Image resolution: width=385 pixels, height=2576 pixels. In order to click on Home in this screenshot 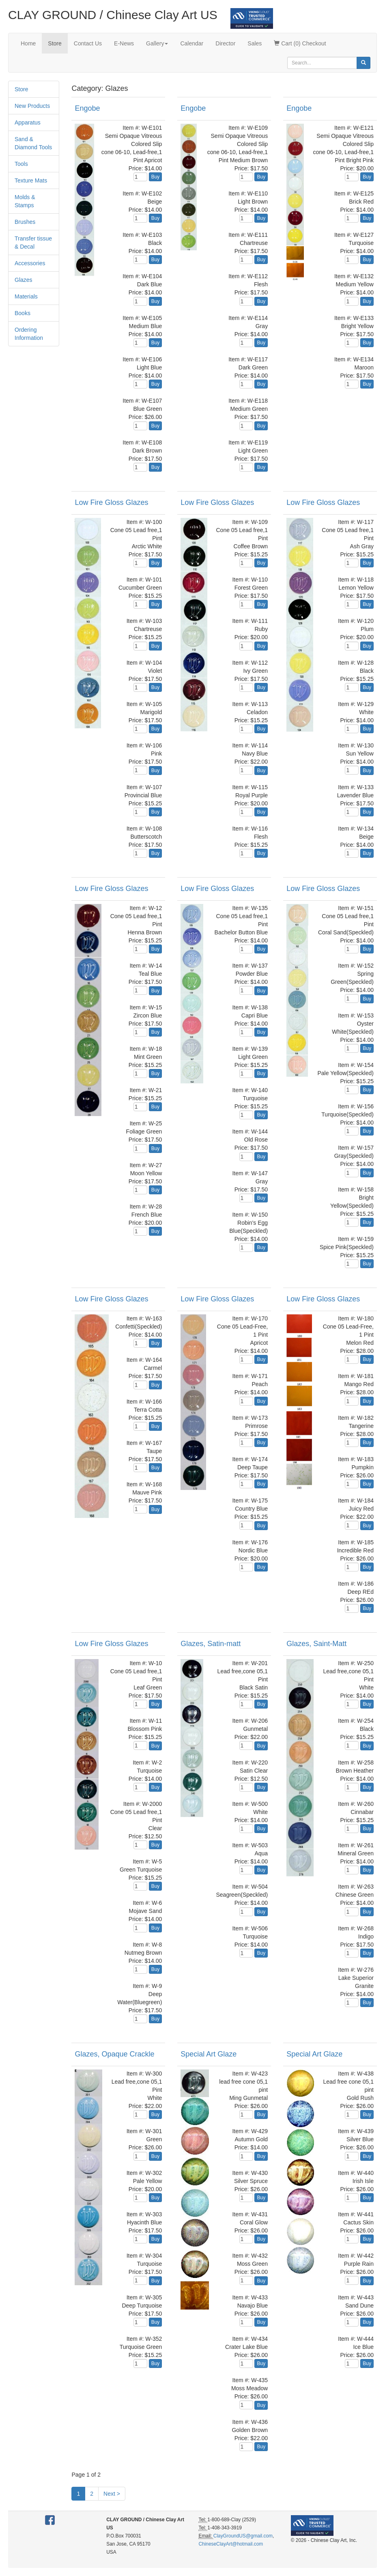, I will do `click(28, 43)`.